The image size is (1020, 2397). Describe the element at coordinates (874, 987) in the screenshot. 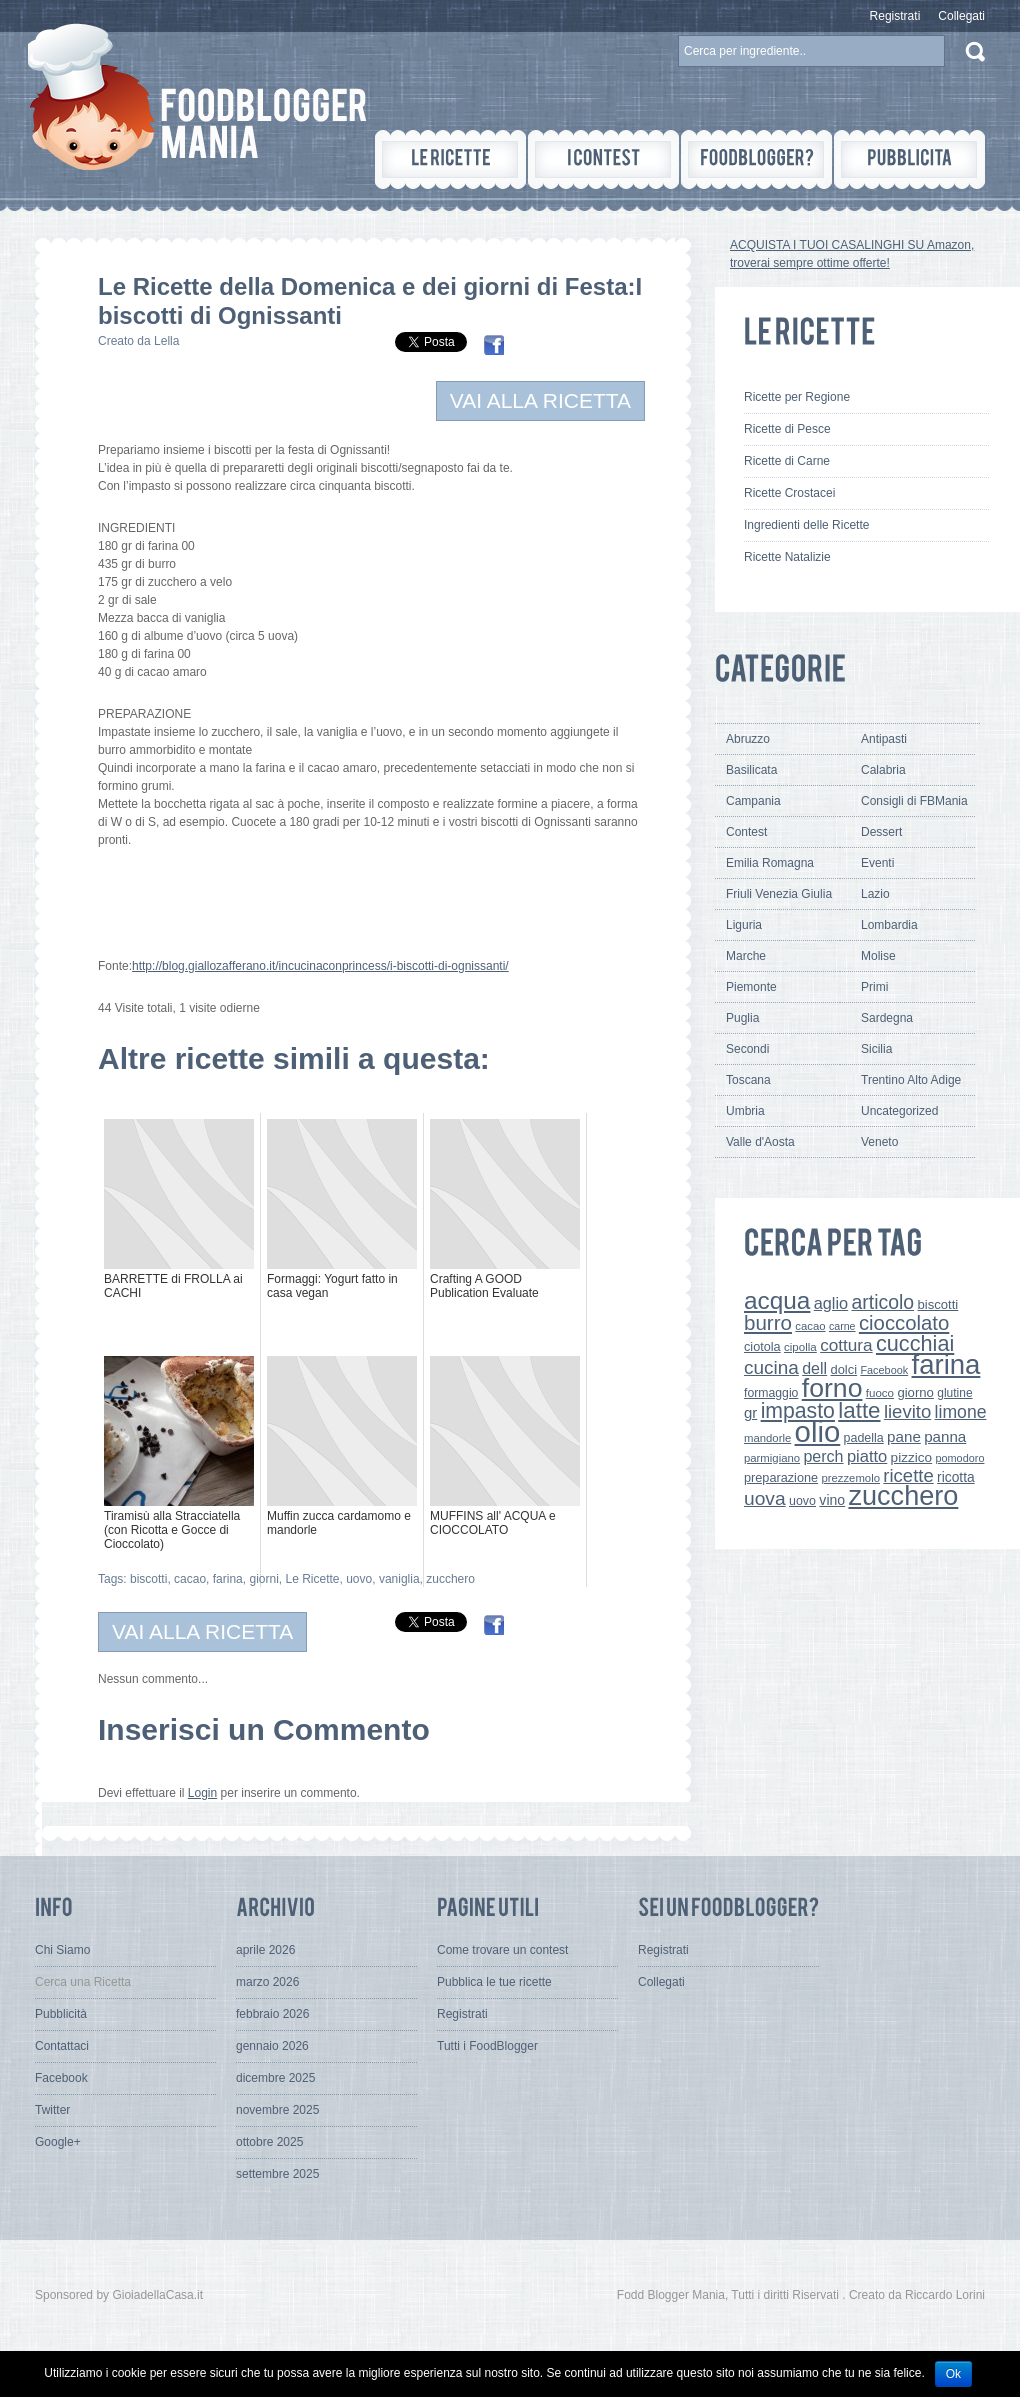

I see `Primi` at that location.